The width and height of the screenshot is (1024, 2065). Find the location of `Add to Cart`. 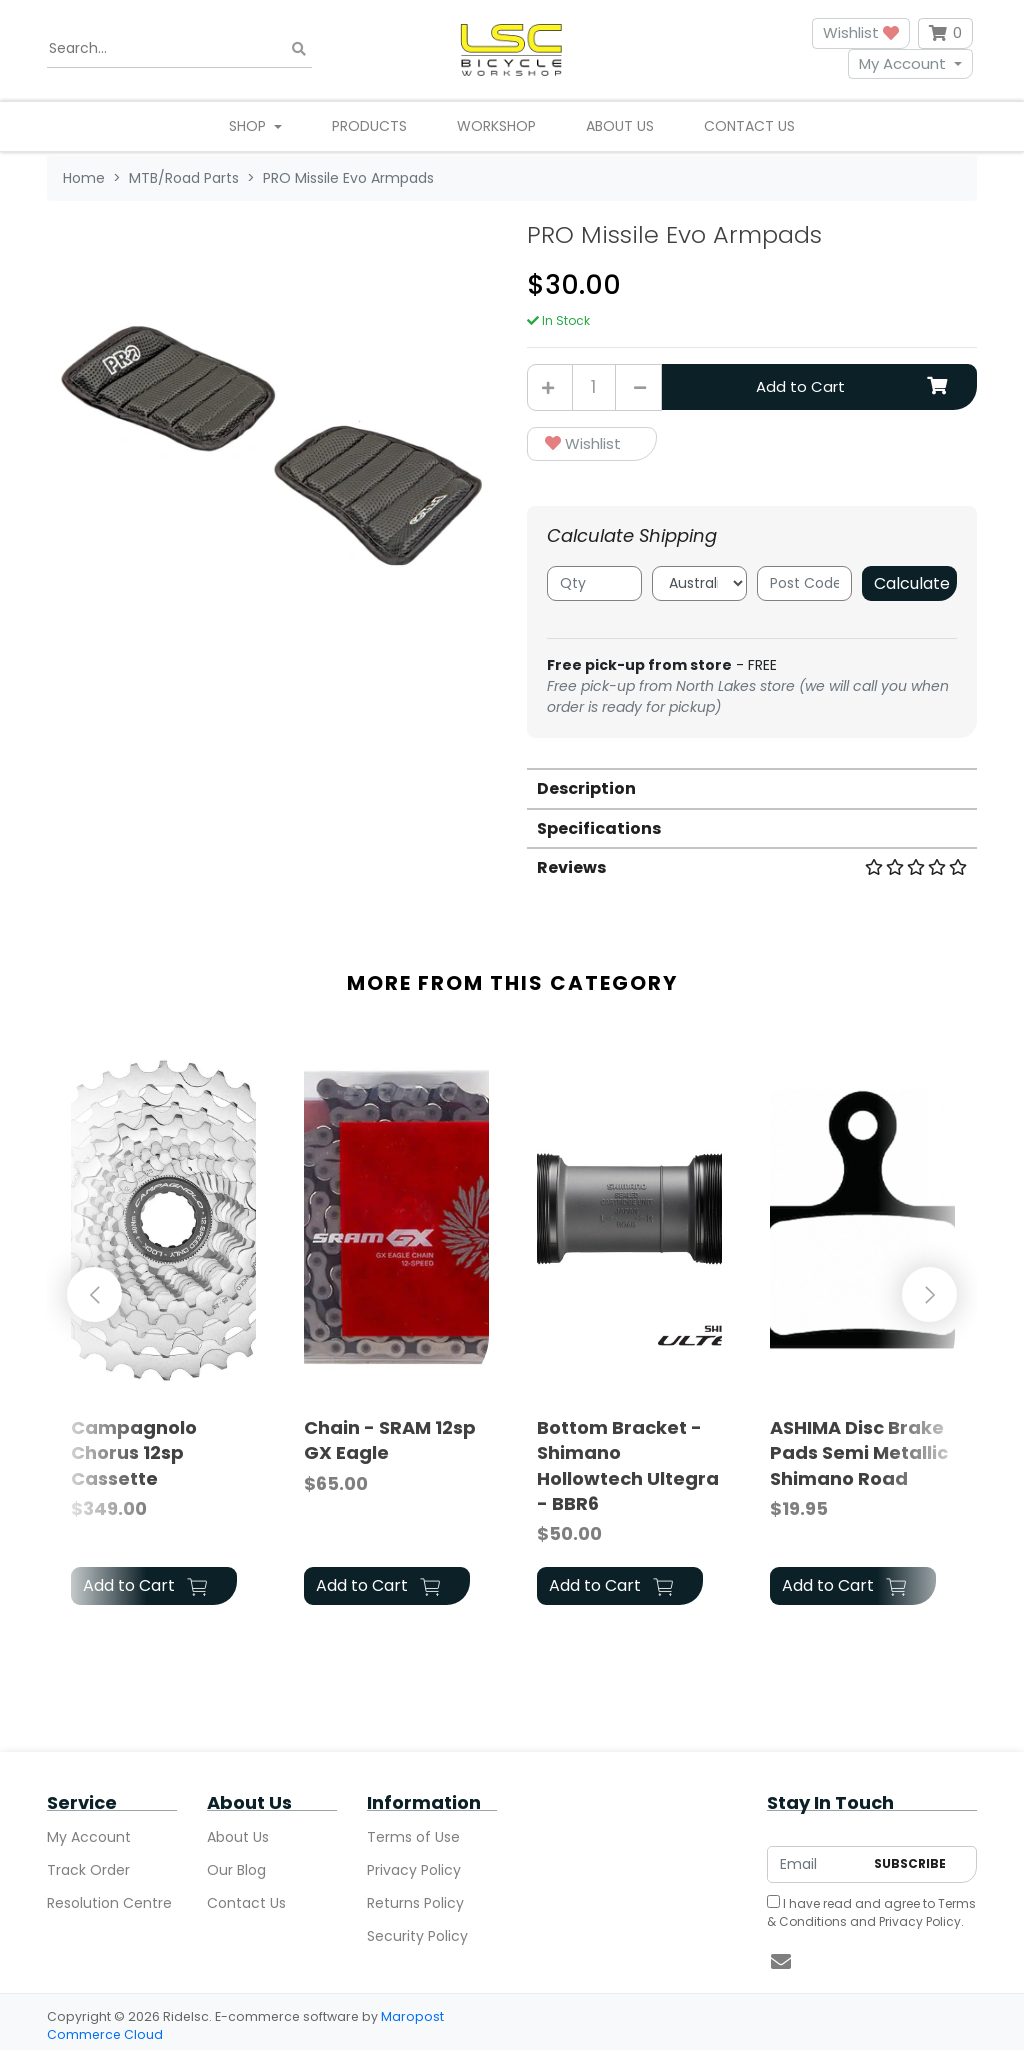

Add to Cart is located at coordinates (851, 386).